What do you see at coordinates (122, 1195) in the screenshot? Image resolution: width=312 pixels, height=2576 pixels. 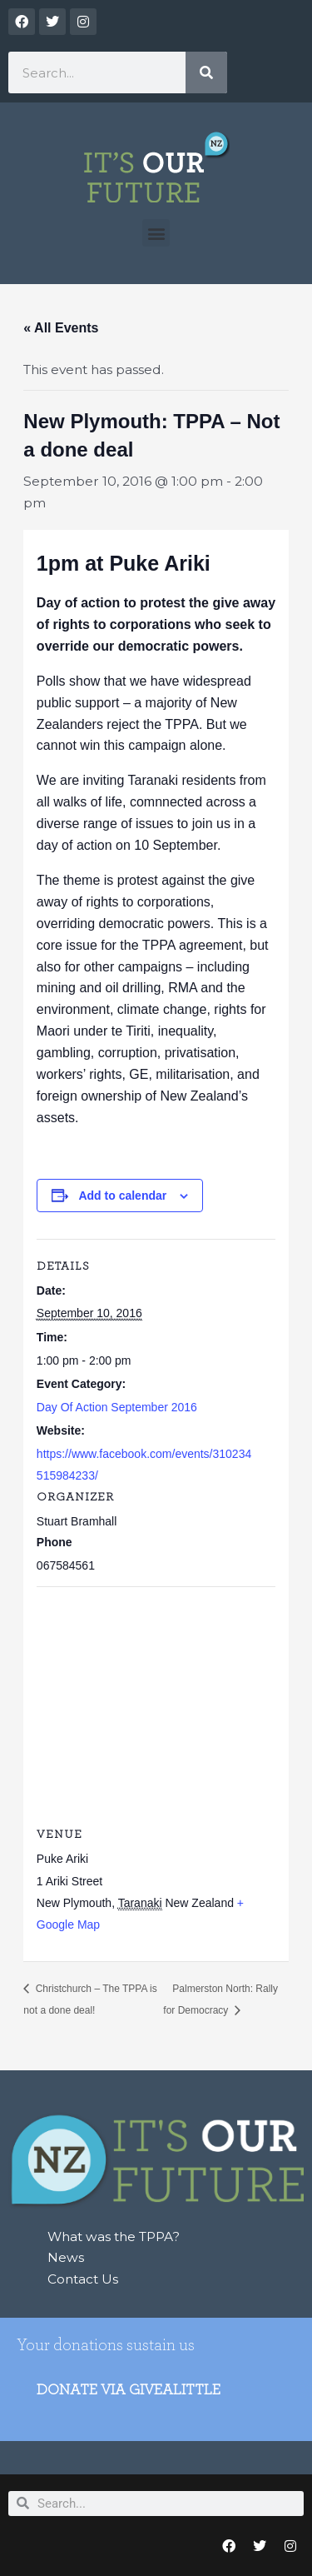 I see `Add to calendar [View links to add events to your calendar]` at bounding box center [122, 1195].